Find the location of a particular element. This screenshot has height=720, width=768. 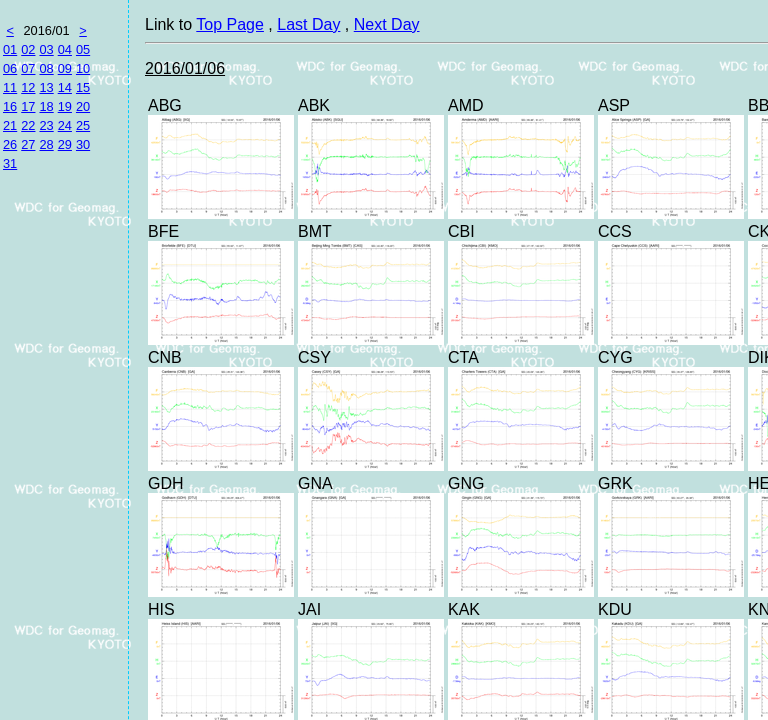

30 is located at coordinates (83, 144).